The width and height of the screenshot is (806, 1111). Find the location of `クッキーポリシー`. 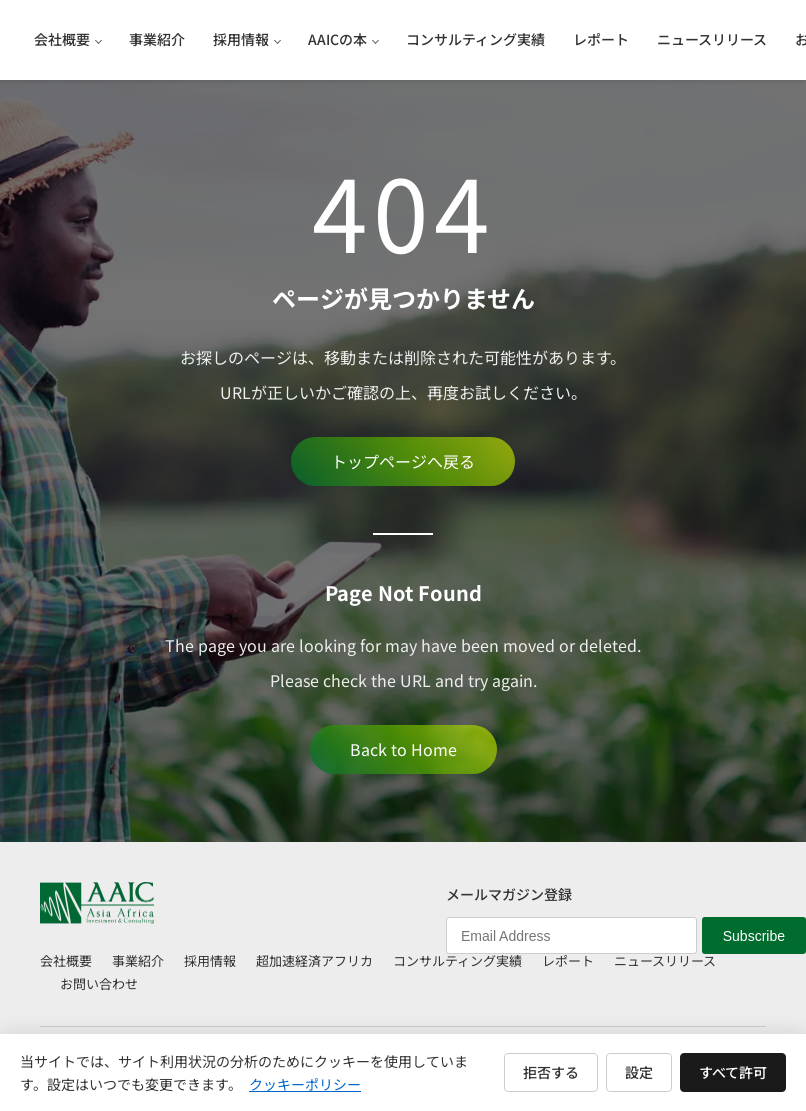

クッキーポリシー is located at coordinates (305, 1084).